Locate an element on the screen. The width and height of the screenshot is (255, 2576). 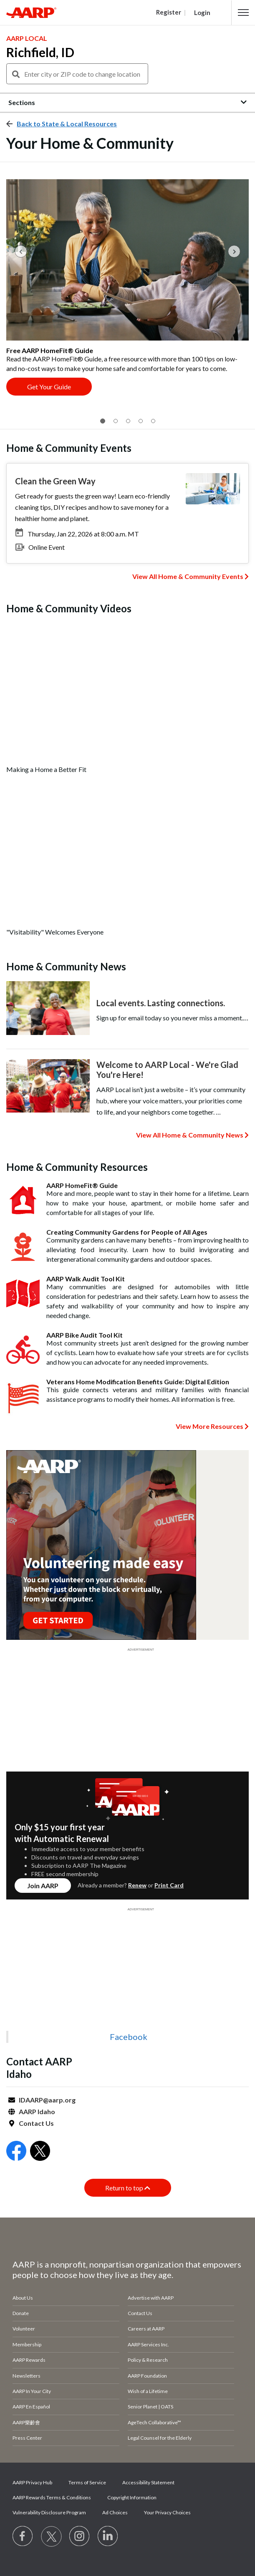
Get Your Guide is located at coordinates (49, 387).